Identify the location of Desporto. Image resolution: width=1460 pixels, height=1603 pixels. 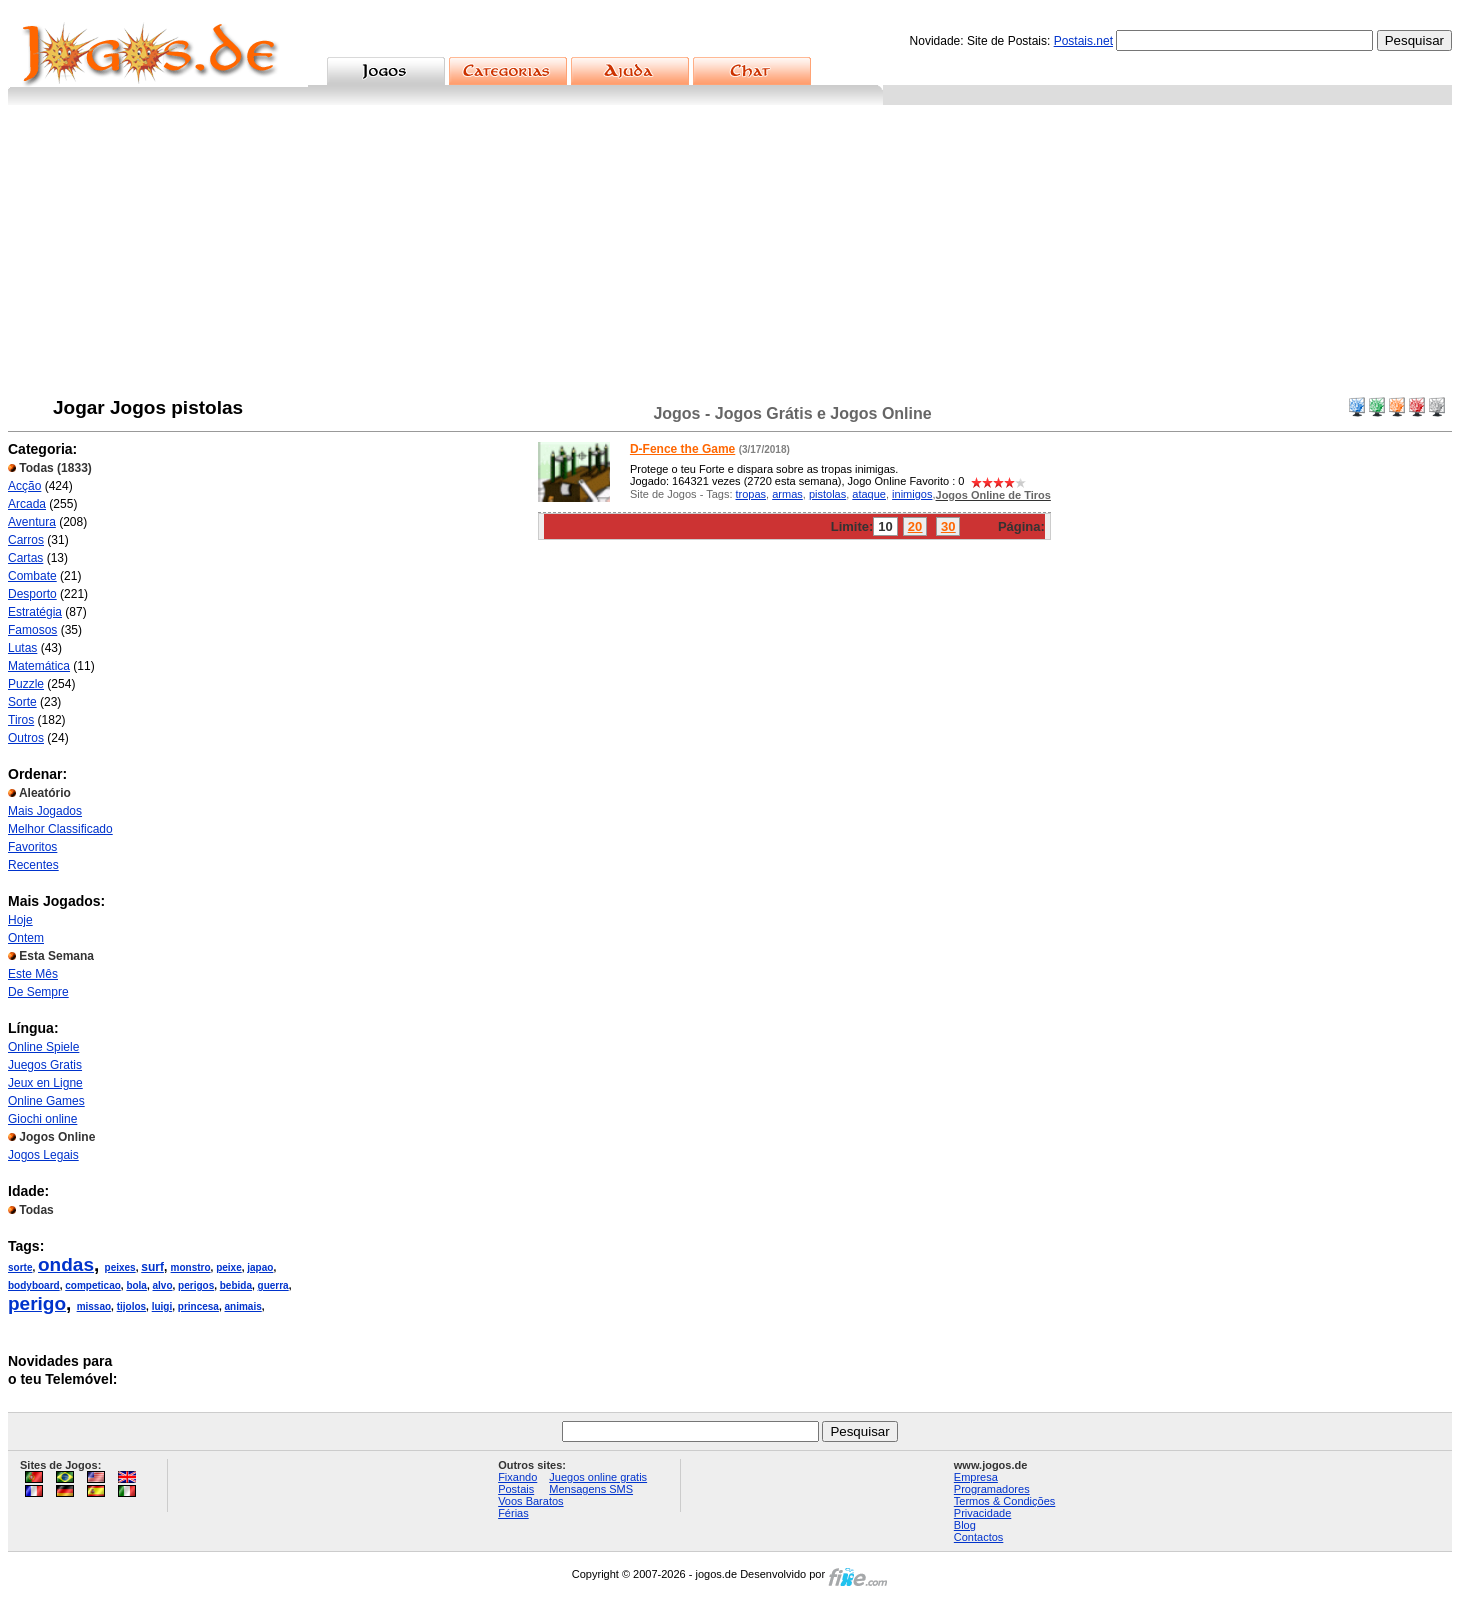
(32, 594).